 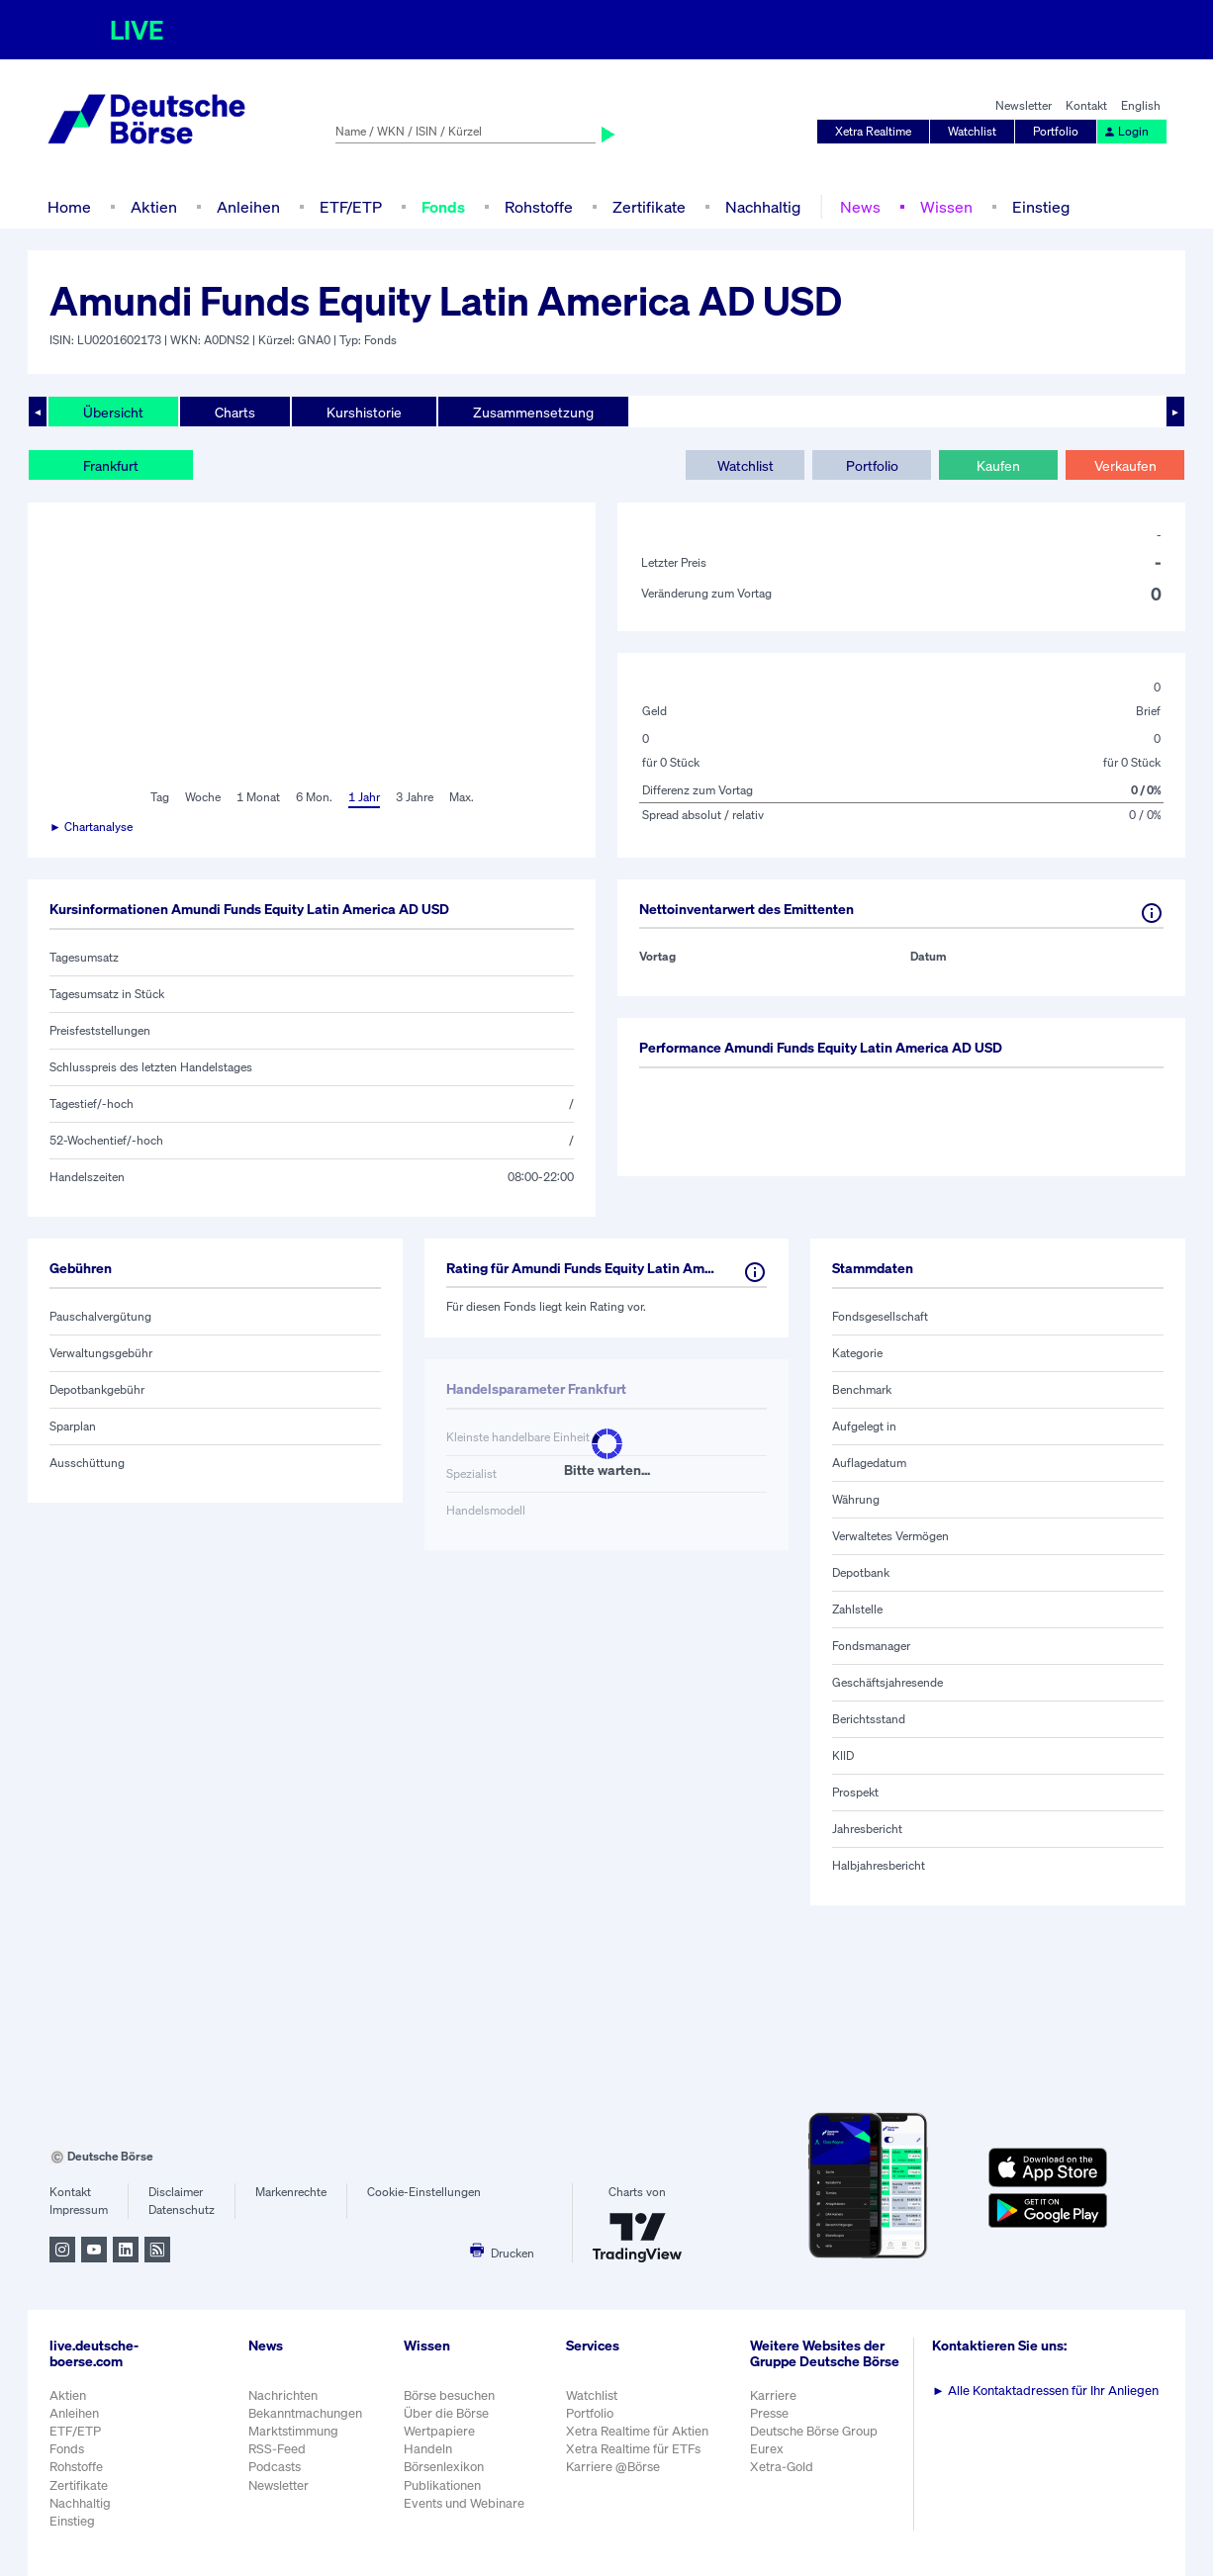 I want to click on Zusammensetzung, so click(x=533, y=412).